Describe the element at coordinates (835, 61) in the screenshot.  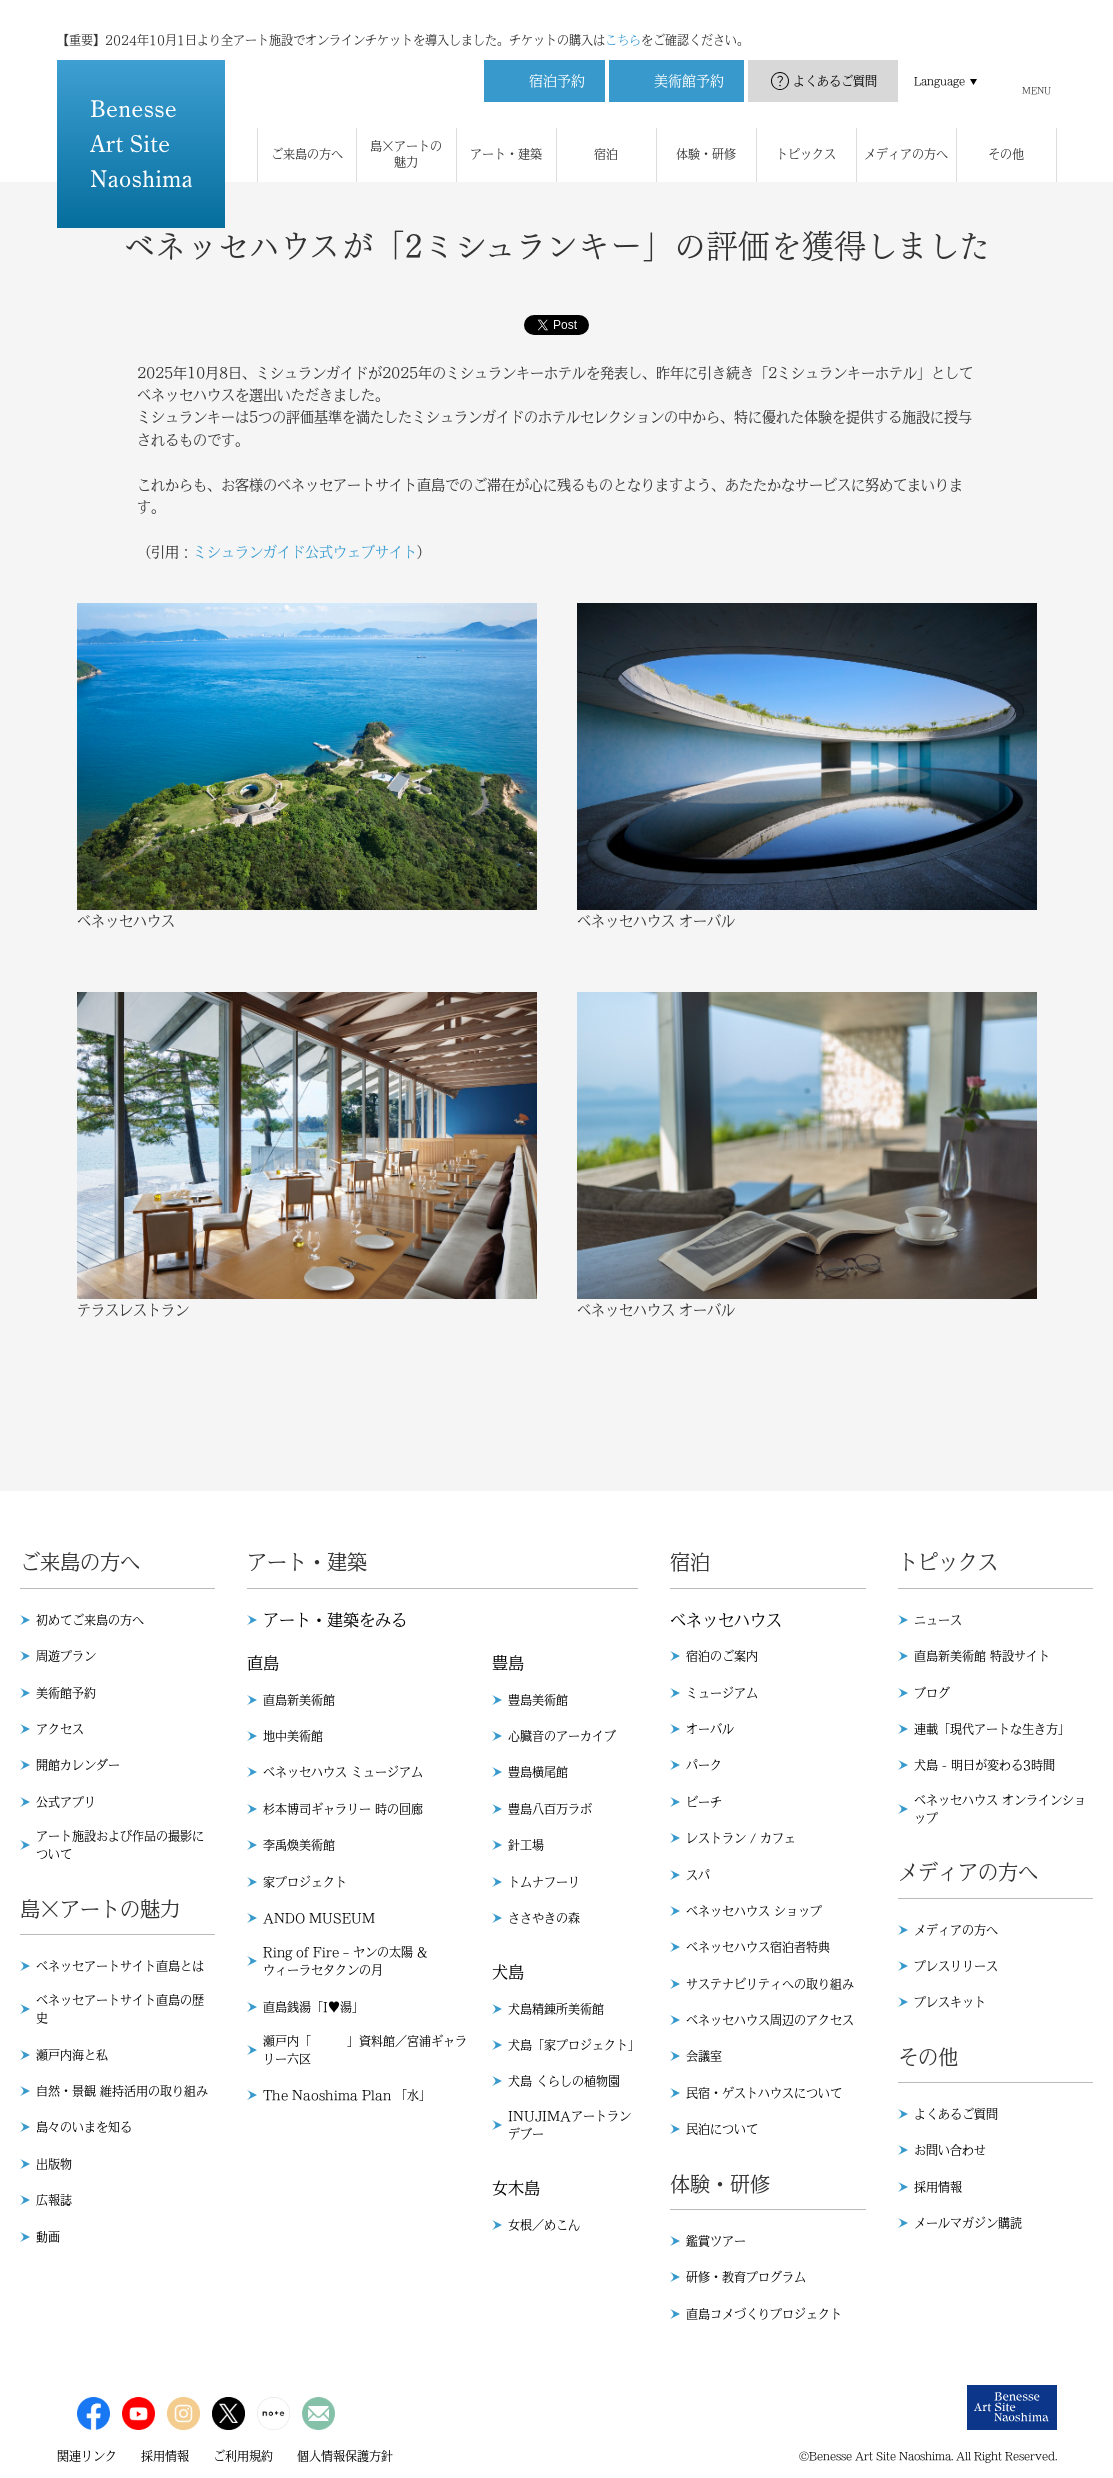
I see `よくあるご質問` at that location.